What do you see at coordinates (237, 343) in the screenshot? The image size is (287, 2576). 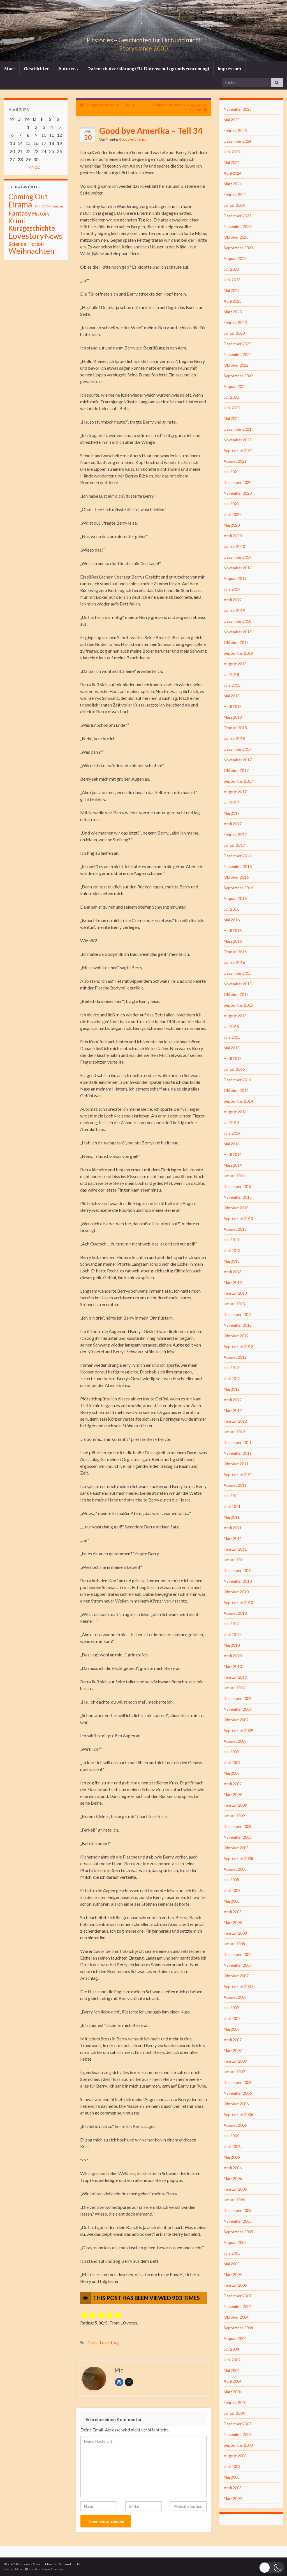 I see `Dezember 2022` at bounding box center [237, 343].